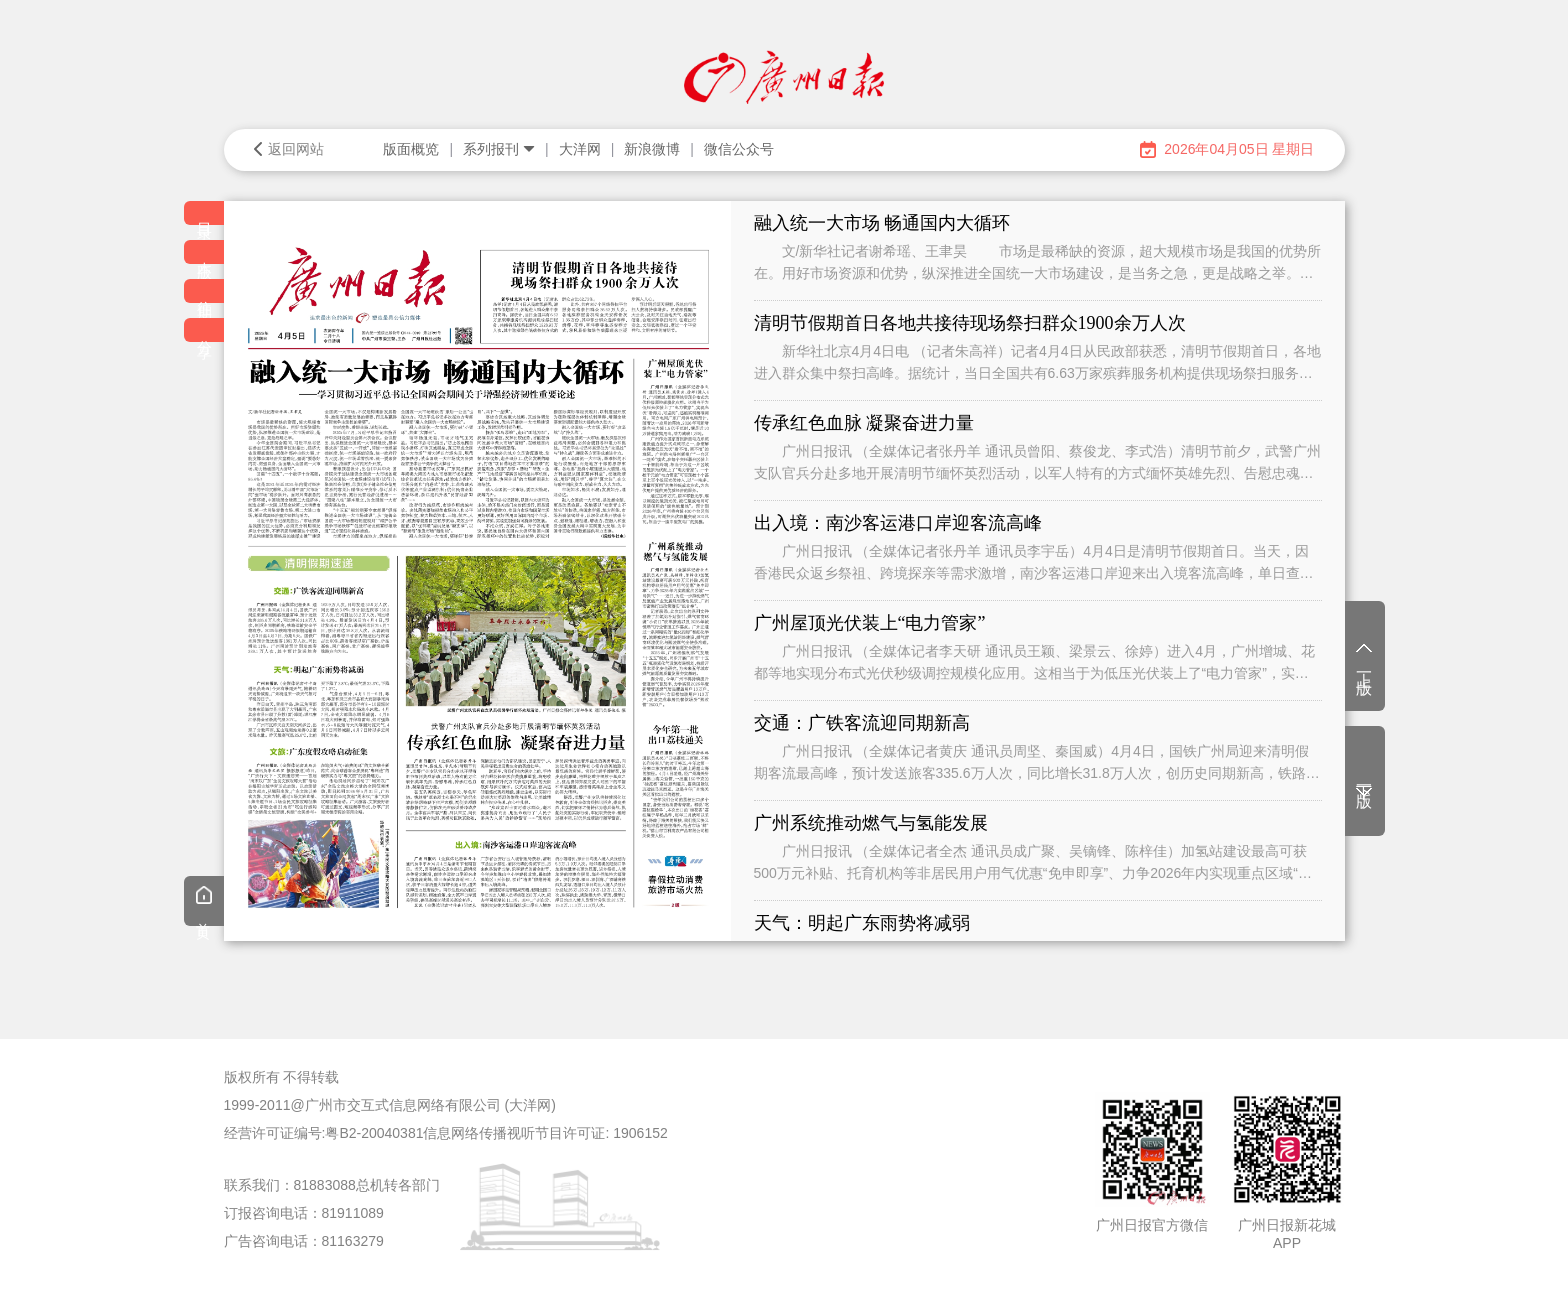 The height and width of the screenshot is (1301, 1568). I want to click on 首页, so click(204, 903).